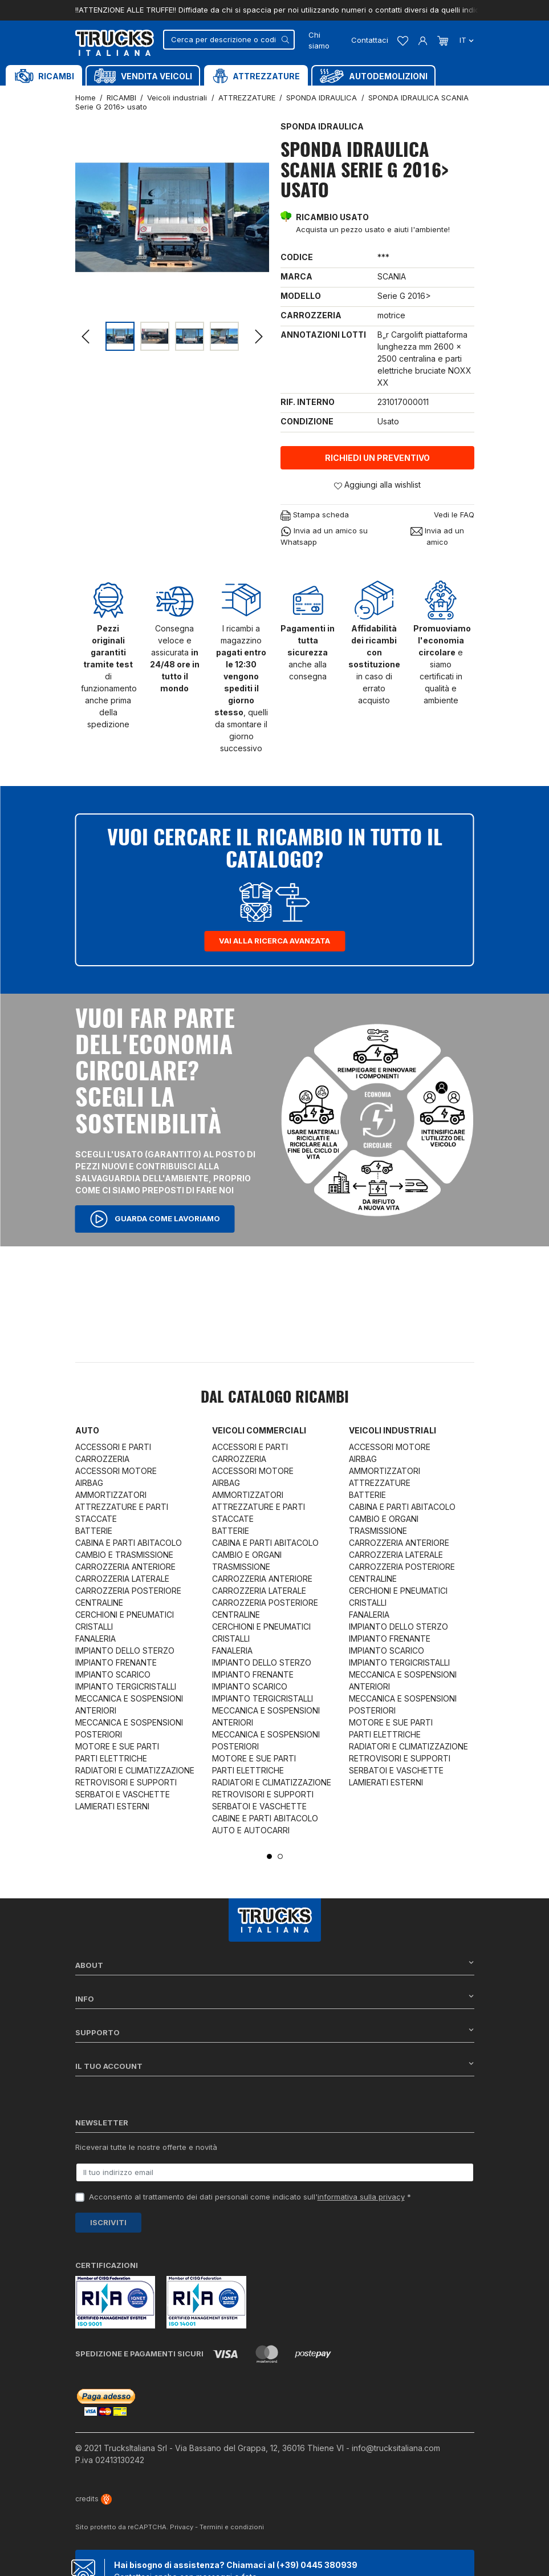  What do you see at coordinates (89, 1483) in the screenshot?
I see `AIRBAG` at bounding box center [89, 1483].